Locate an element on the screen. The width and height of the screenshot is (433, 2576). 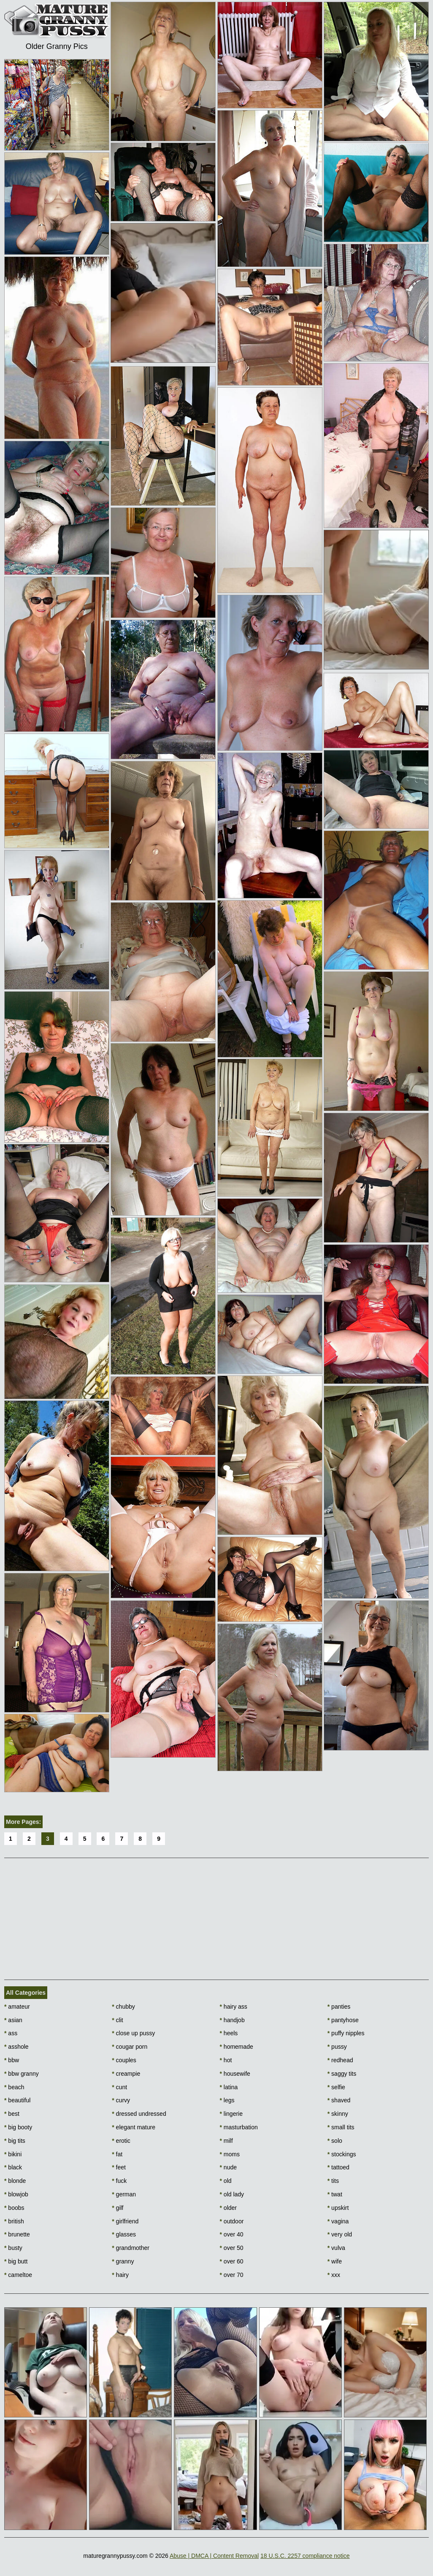
curvy is located at coordinates (121, 2100).